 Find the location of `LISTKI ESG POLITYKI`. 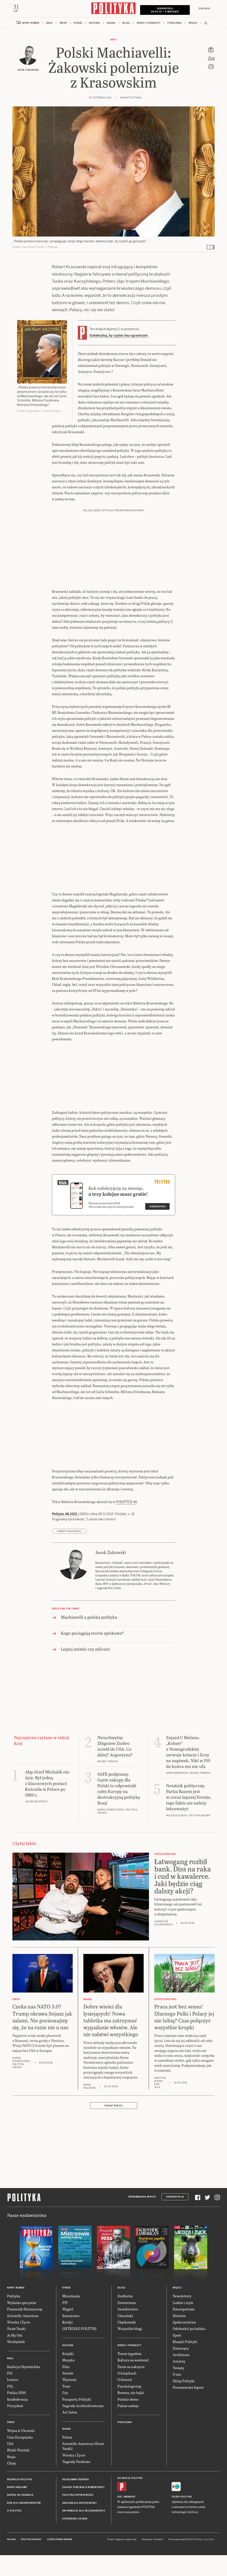

LISTKI ESG POLITYKI is located at coordinates (79, 2350).